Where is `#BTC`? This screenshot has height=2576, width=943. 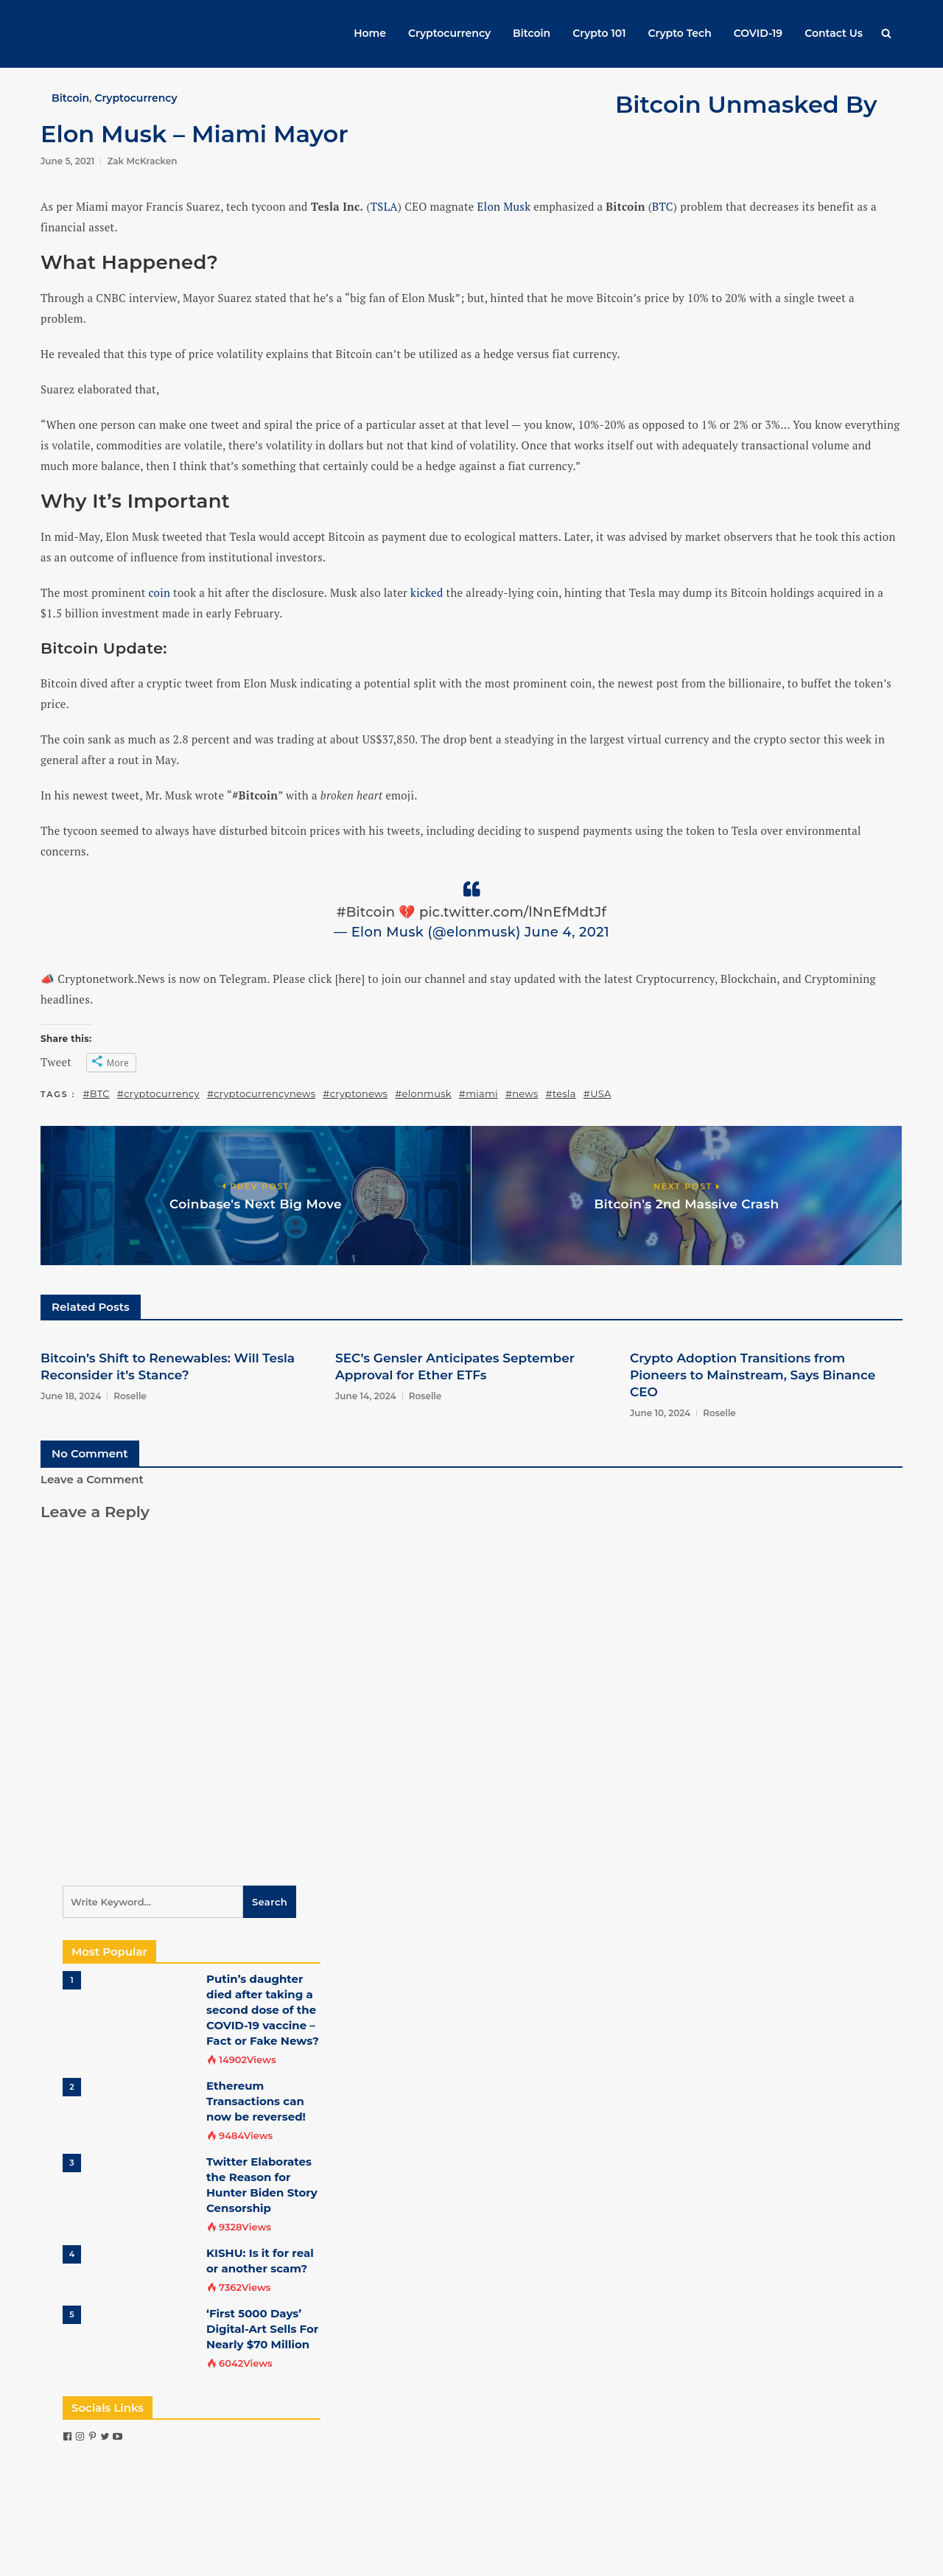 #BTC is located at coordinates (96, 1093).